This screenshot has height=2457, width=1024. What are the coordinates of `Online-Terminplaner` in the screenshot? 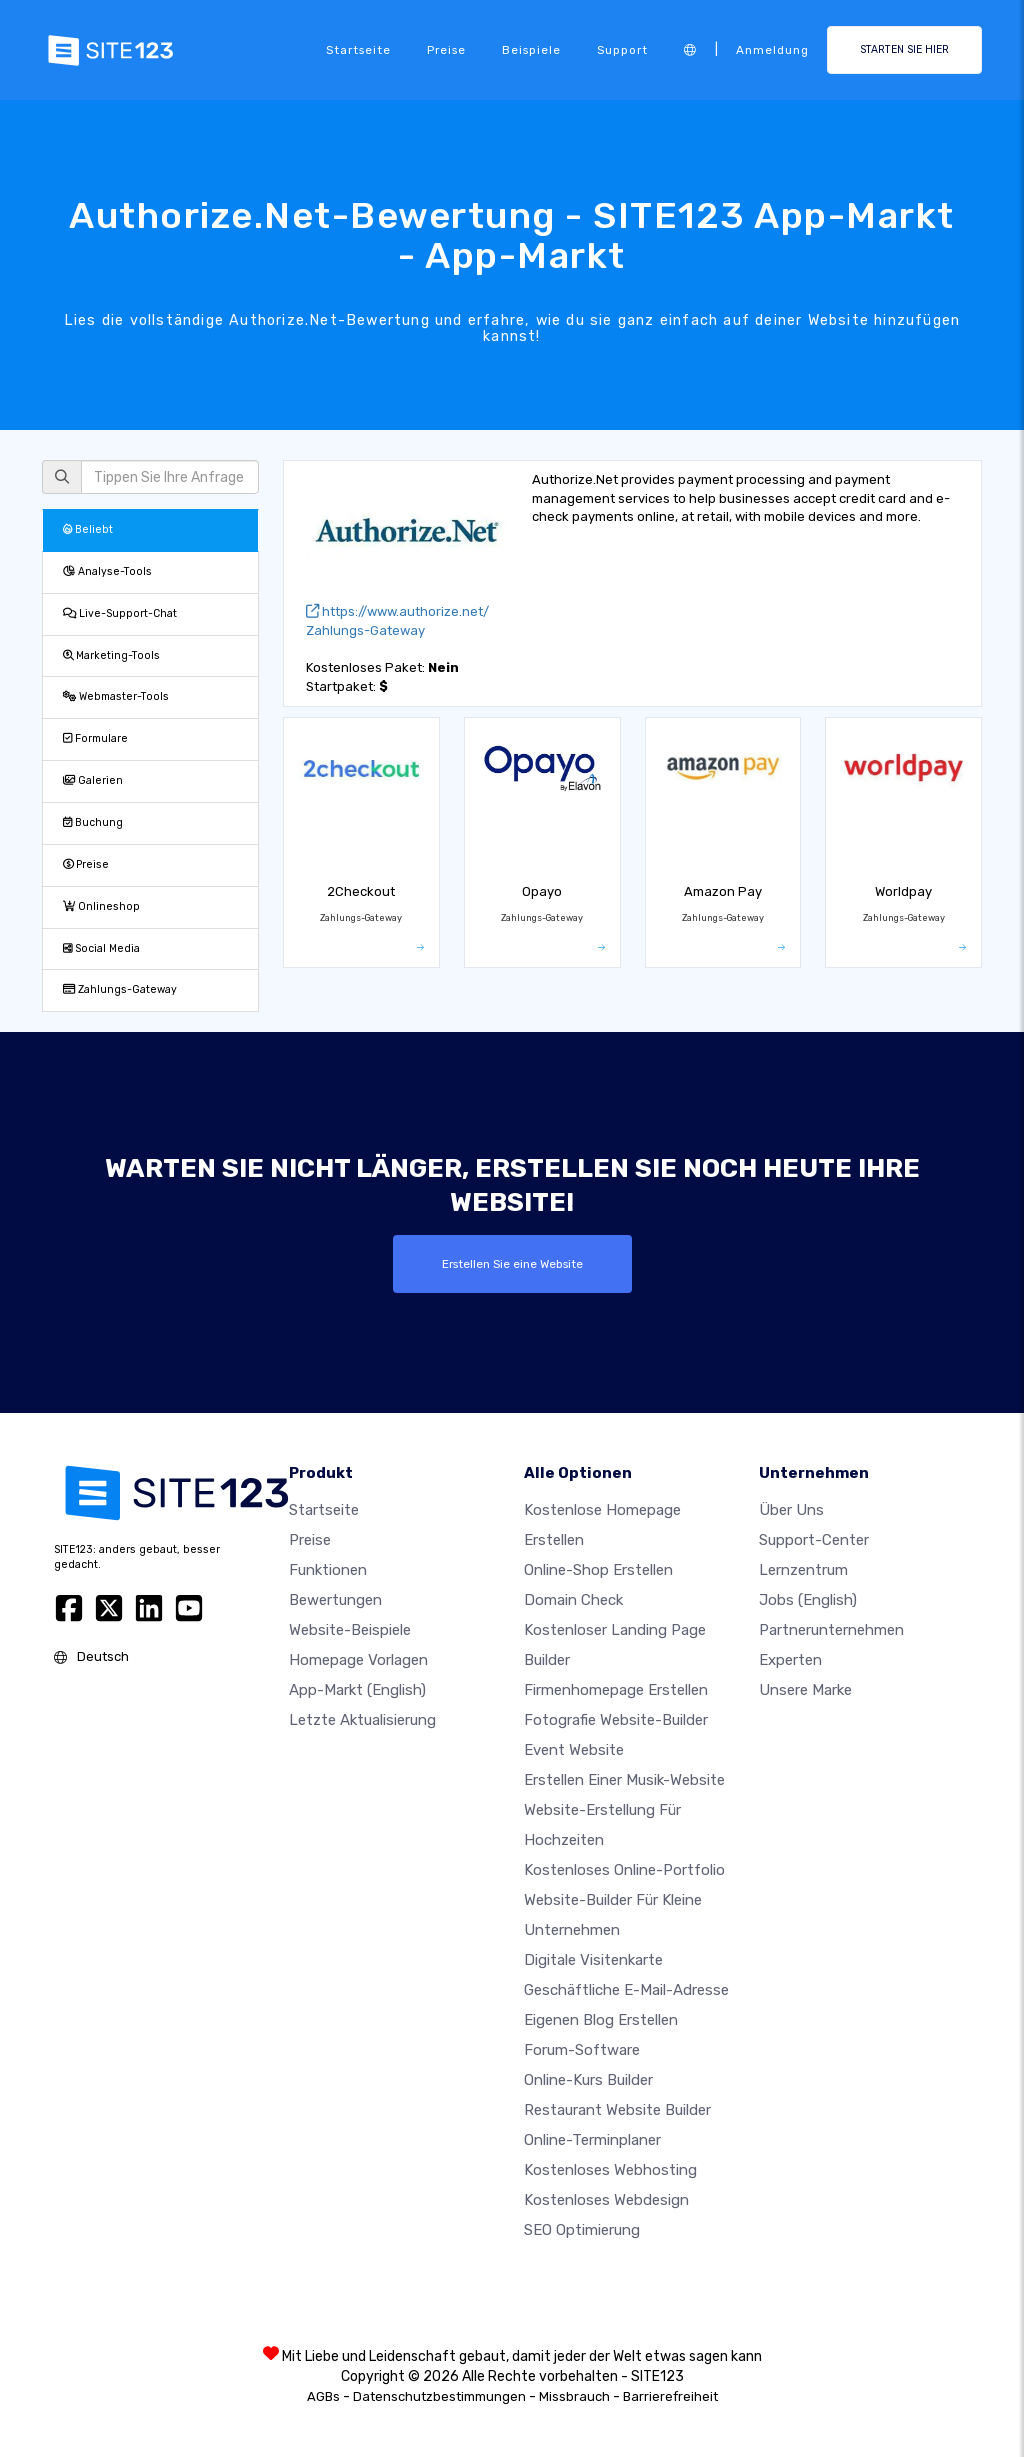 It's located at (592, 2140).